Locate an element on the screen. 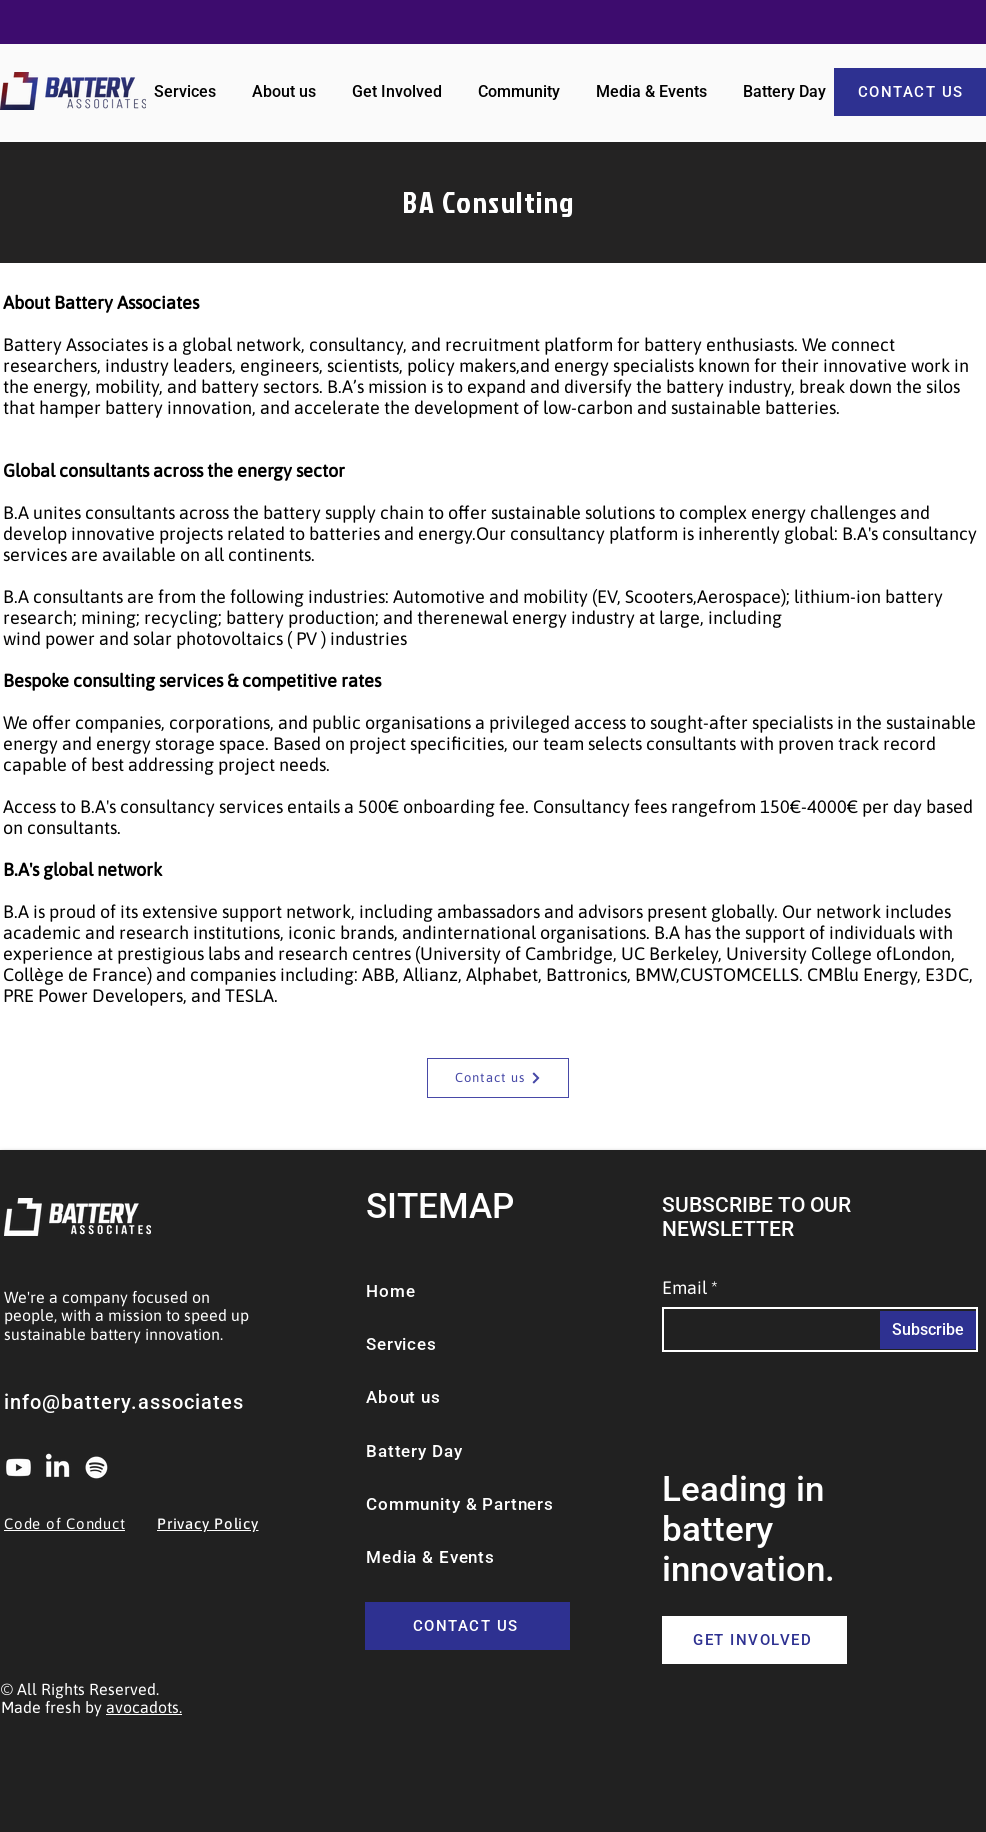 This screenshot has height=1832, width=986. [CONTACT US] is located at coordinates (467, 1626).